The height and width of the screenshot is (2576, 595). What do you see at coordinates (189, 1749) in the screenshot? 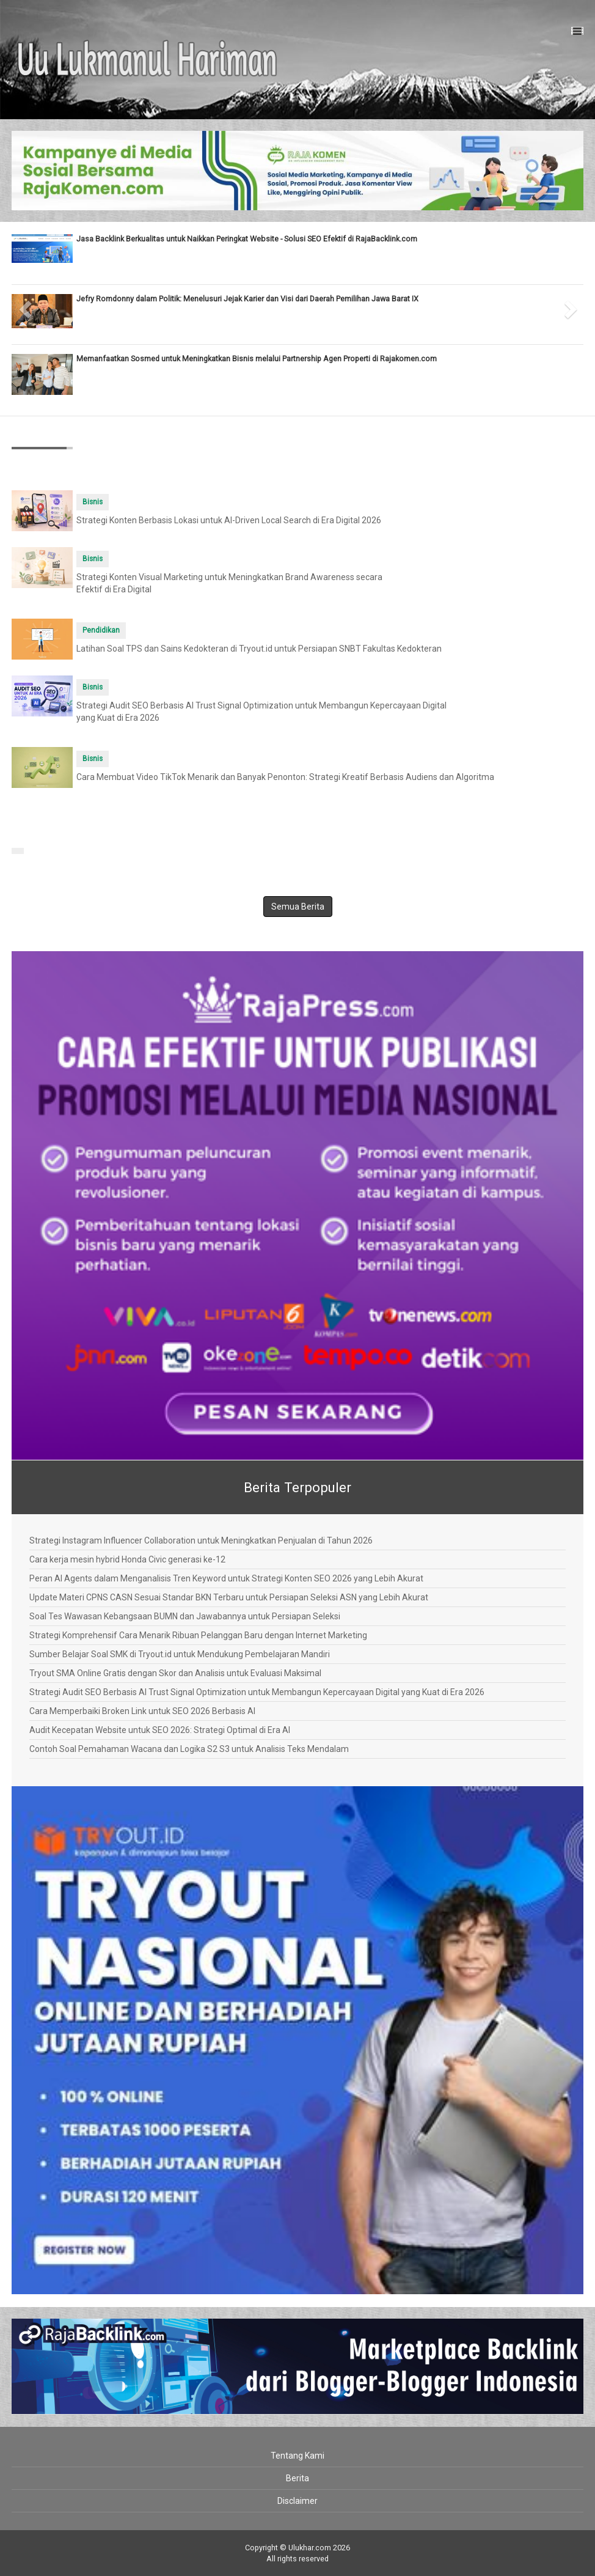
I see `Contoh Soal Pemahaman Wacana dan Logika S2 S3 untuk Analisis Teks Mendalam` at bounding box center [189, 1749].